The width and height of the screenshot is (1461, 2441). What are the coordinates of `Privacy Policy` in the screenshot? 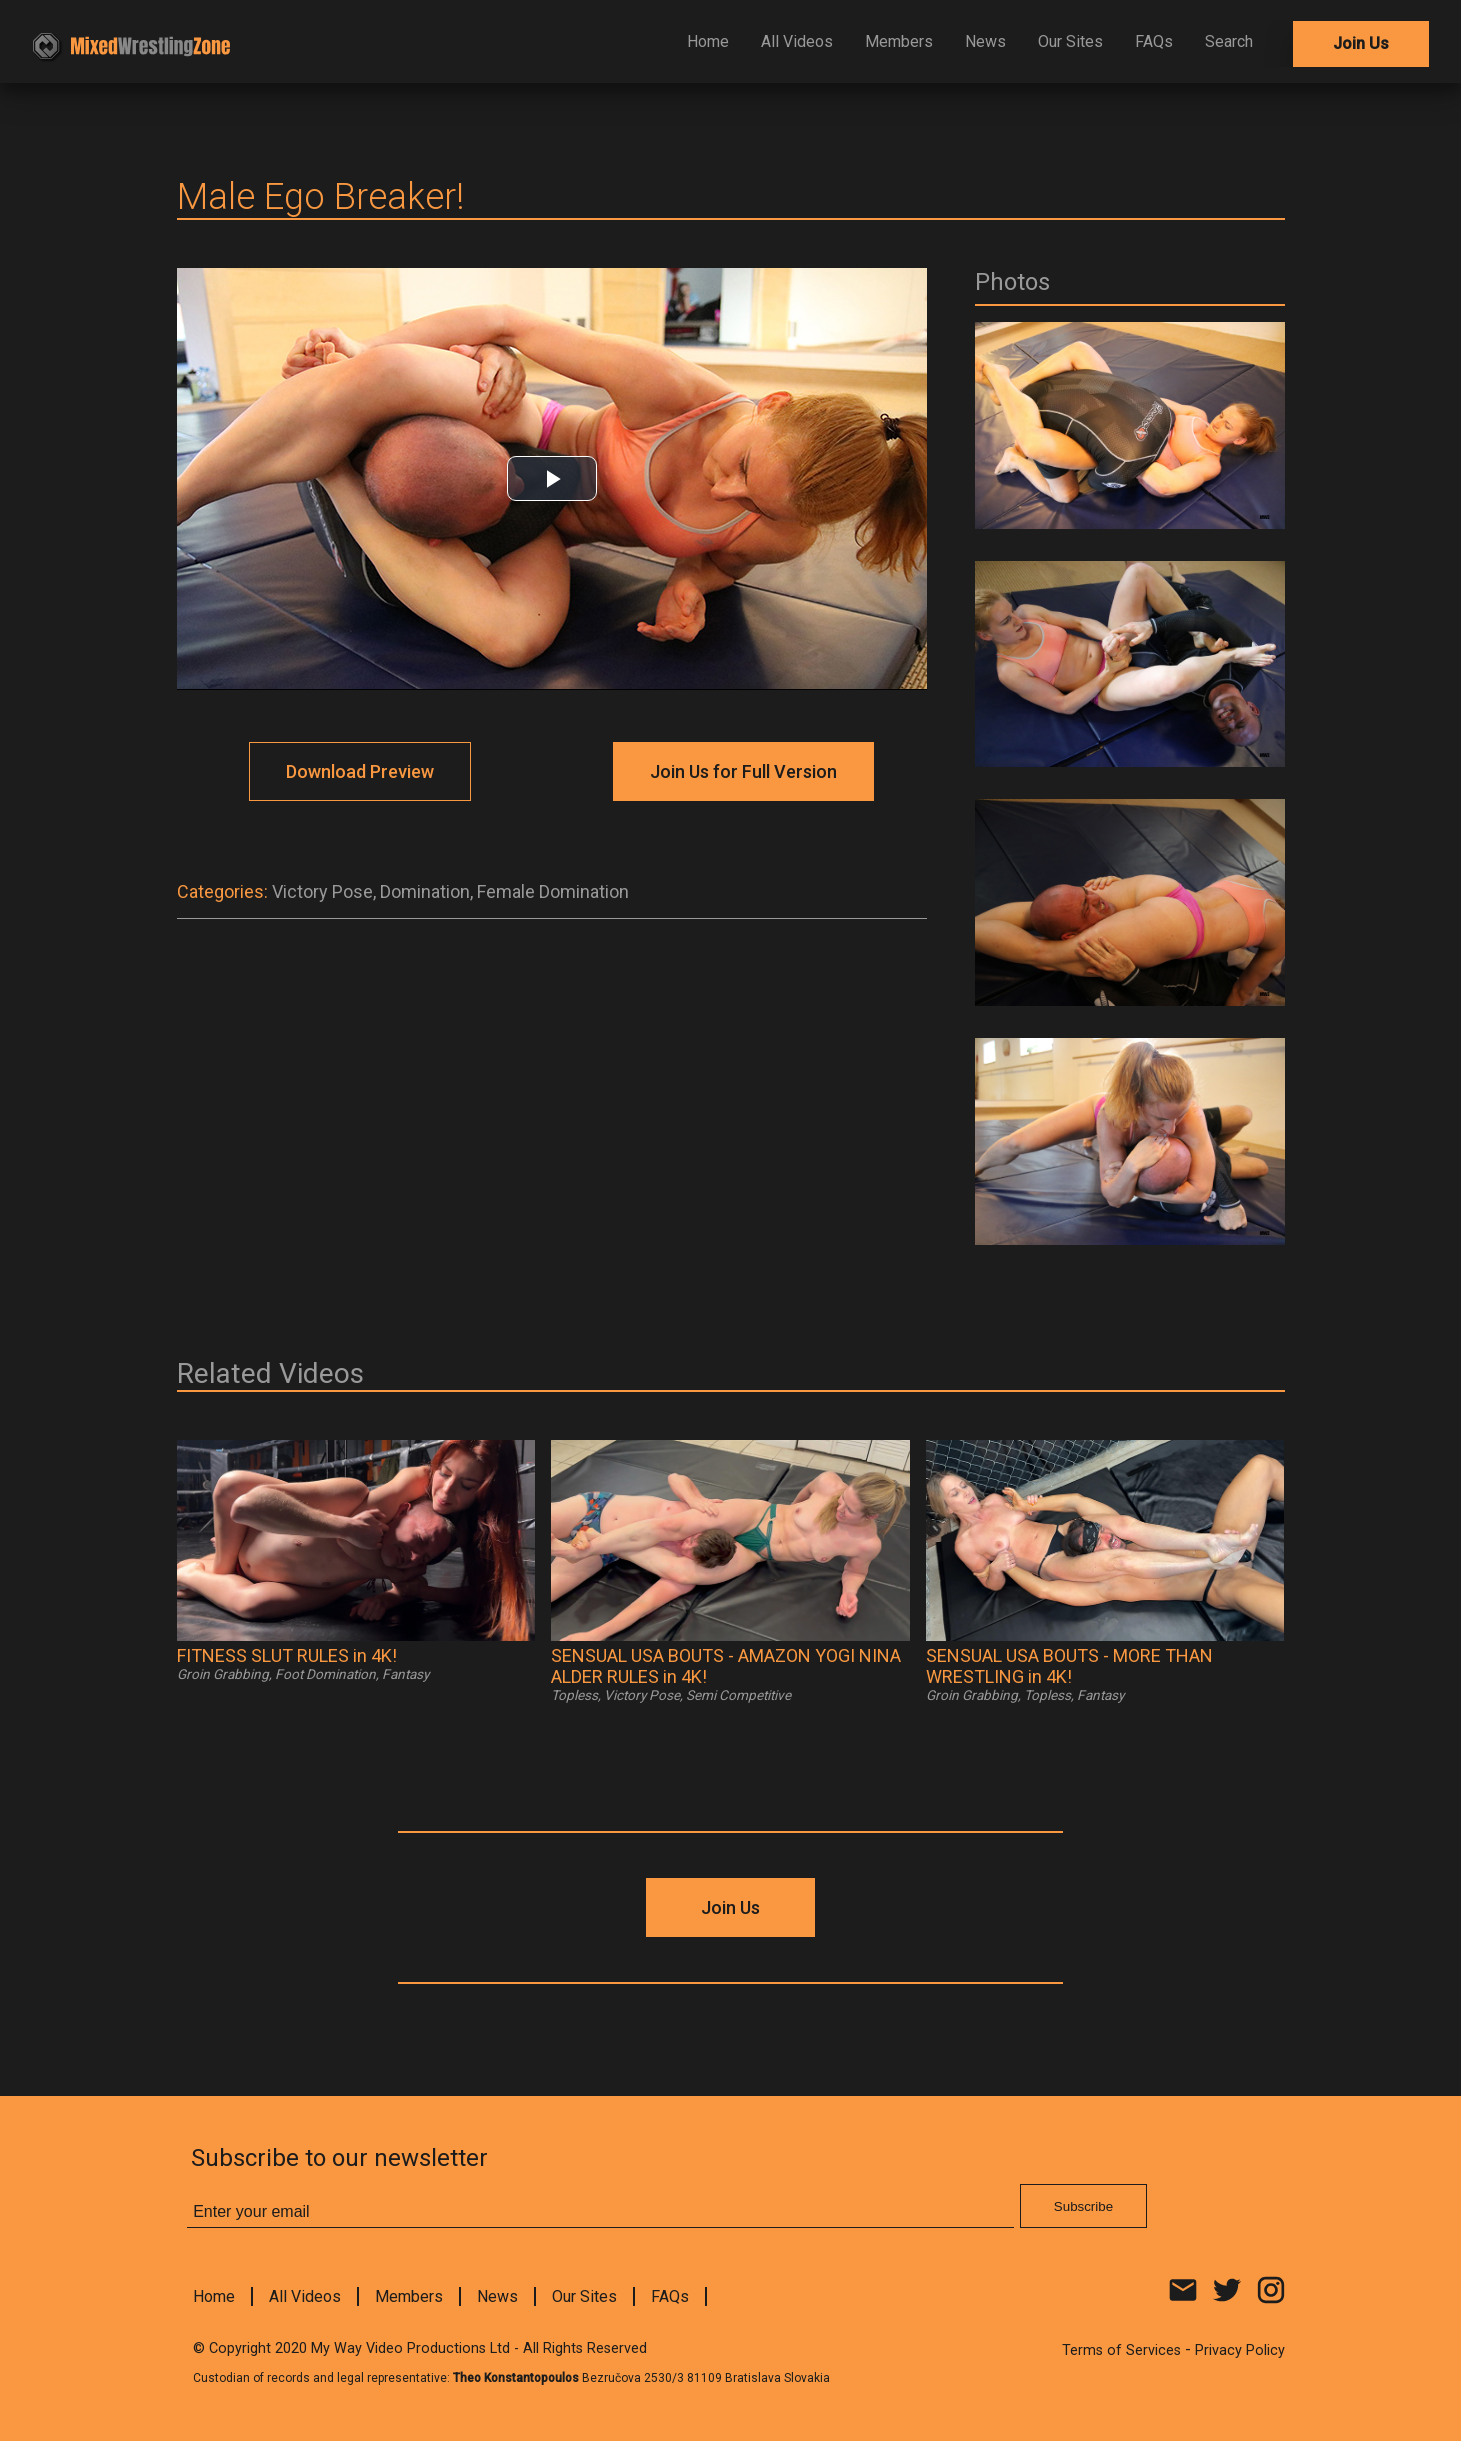 It's located at (1240, 2350).